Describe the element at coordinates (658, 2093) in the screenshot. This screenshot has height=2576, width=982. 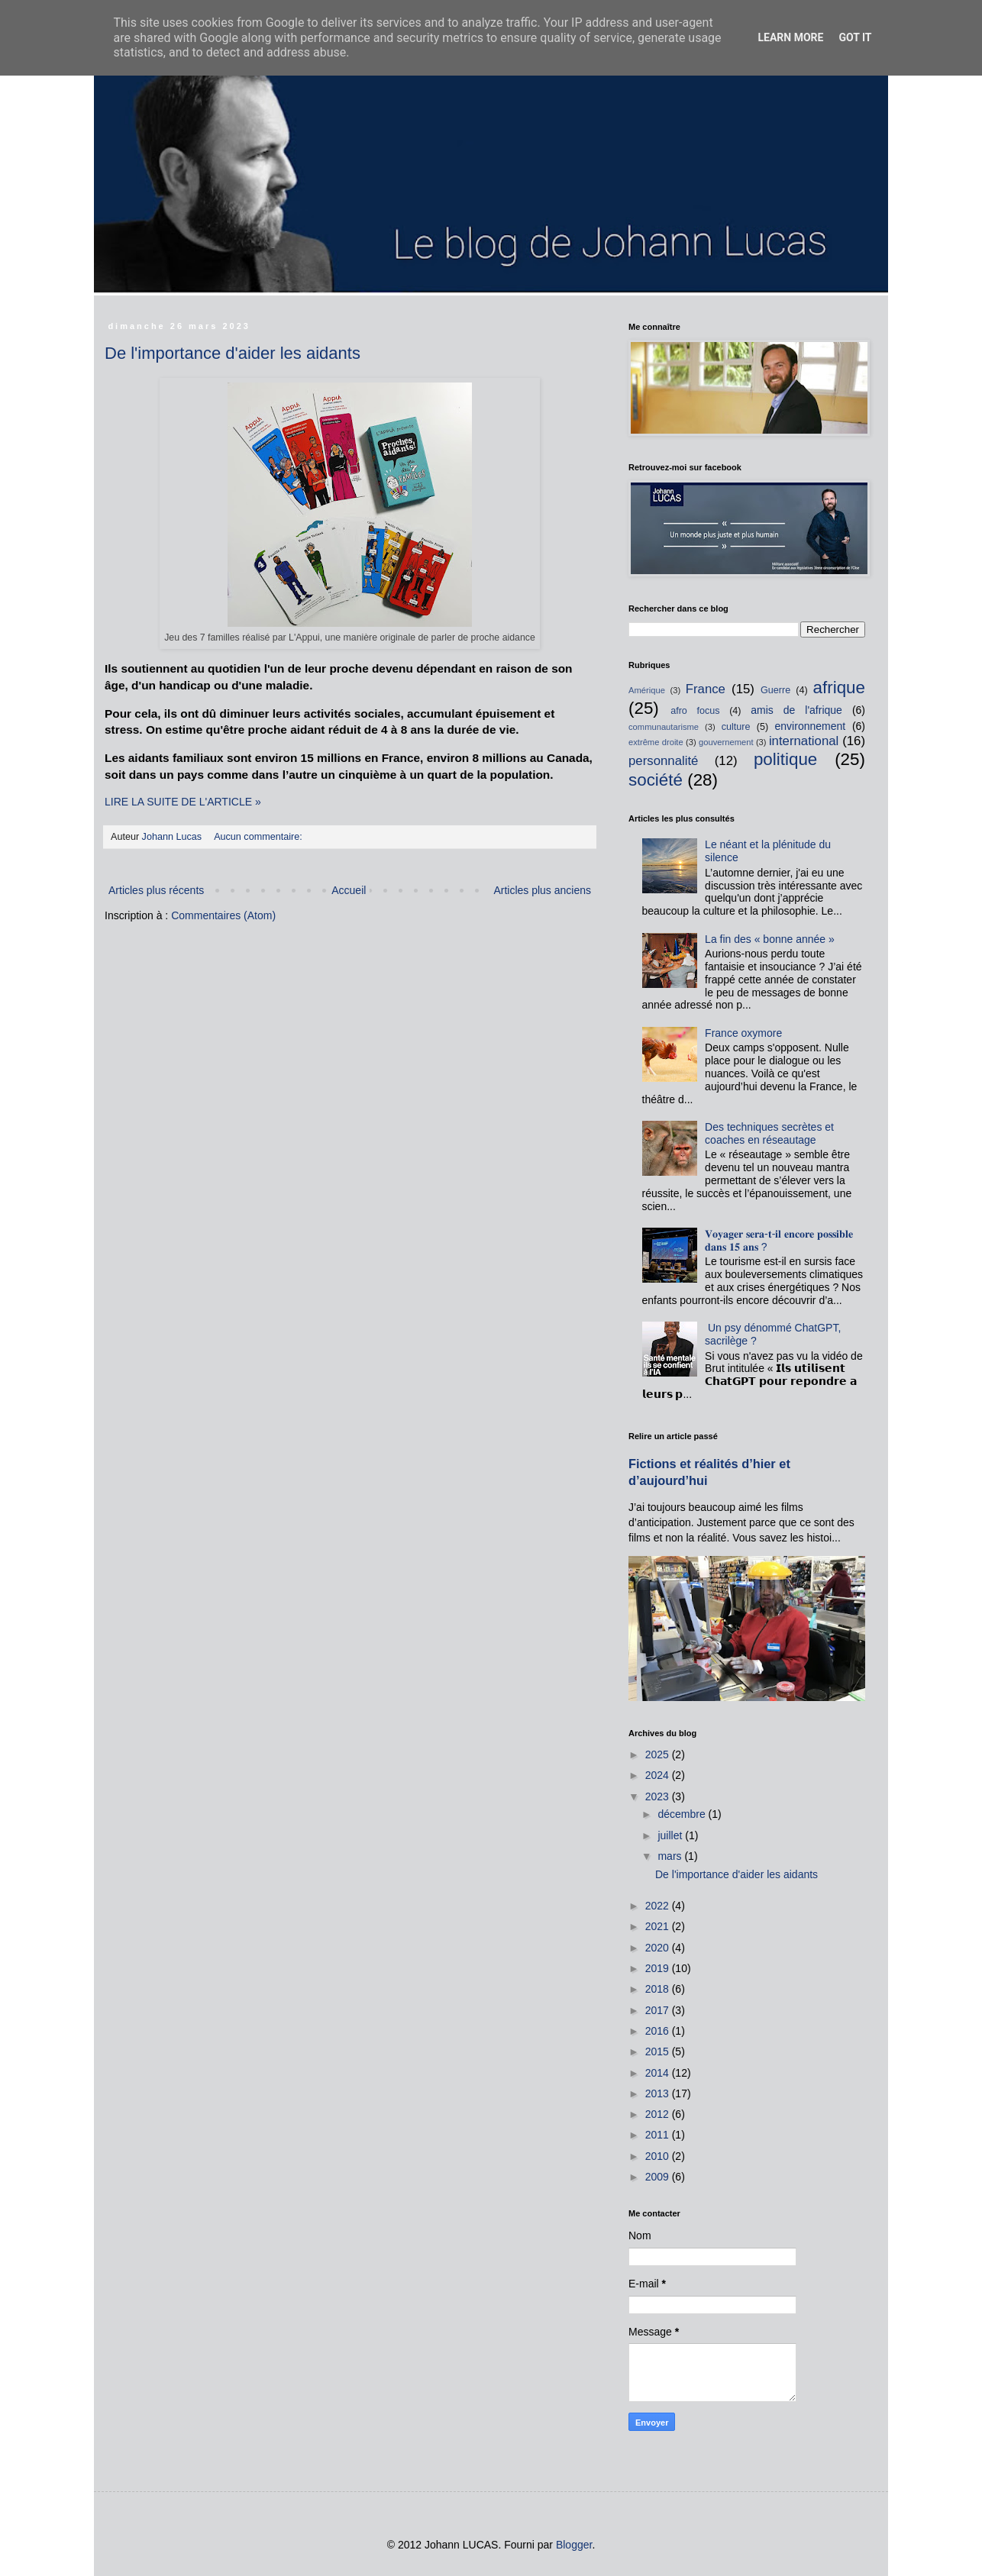
I see `2013` at that location.